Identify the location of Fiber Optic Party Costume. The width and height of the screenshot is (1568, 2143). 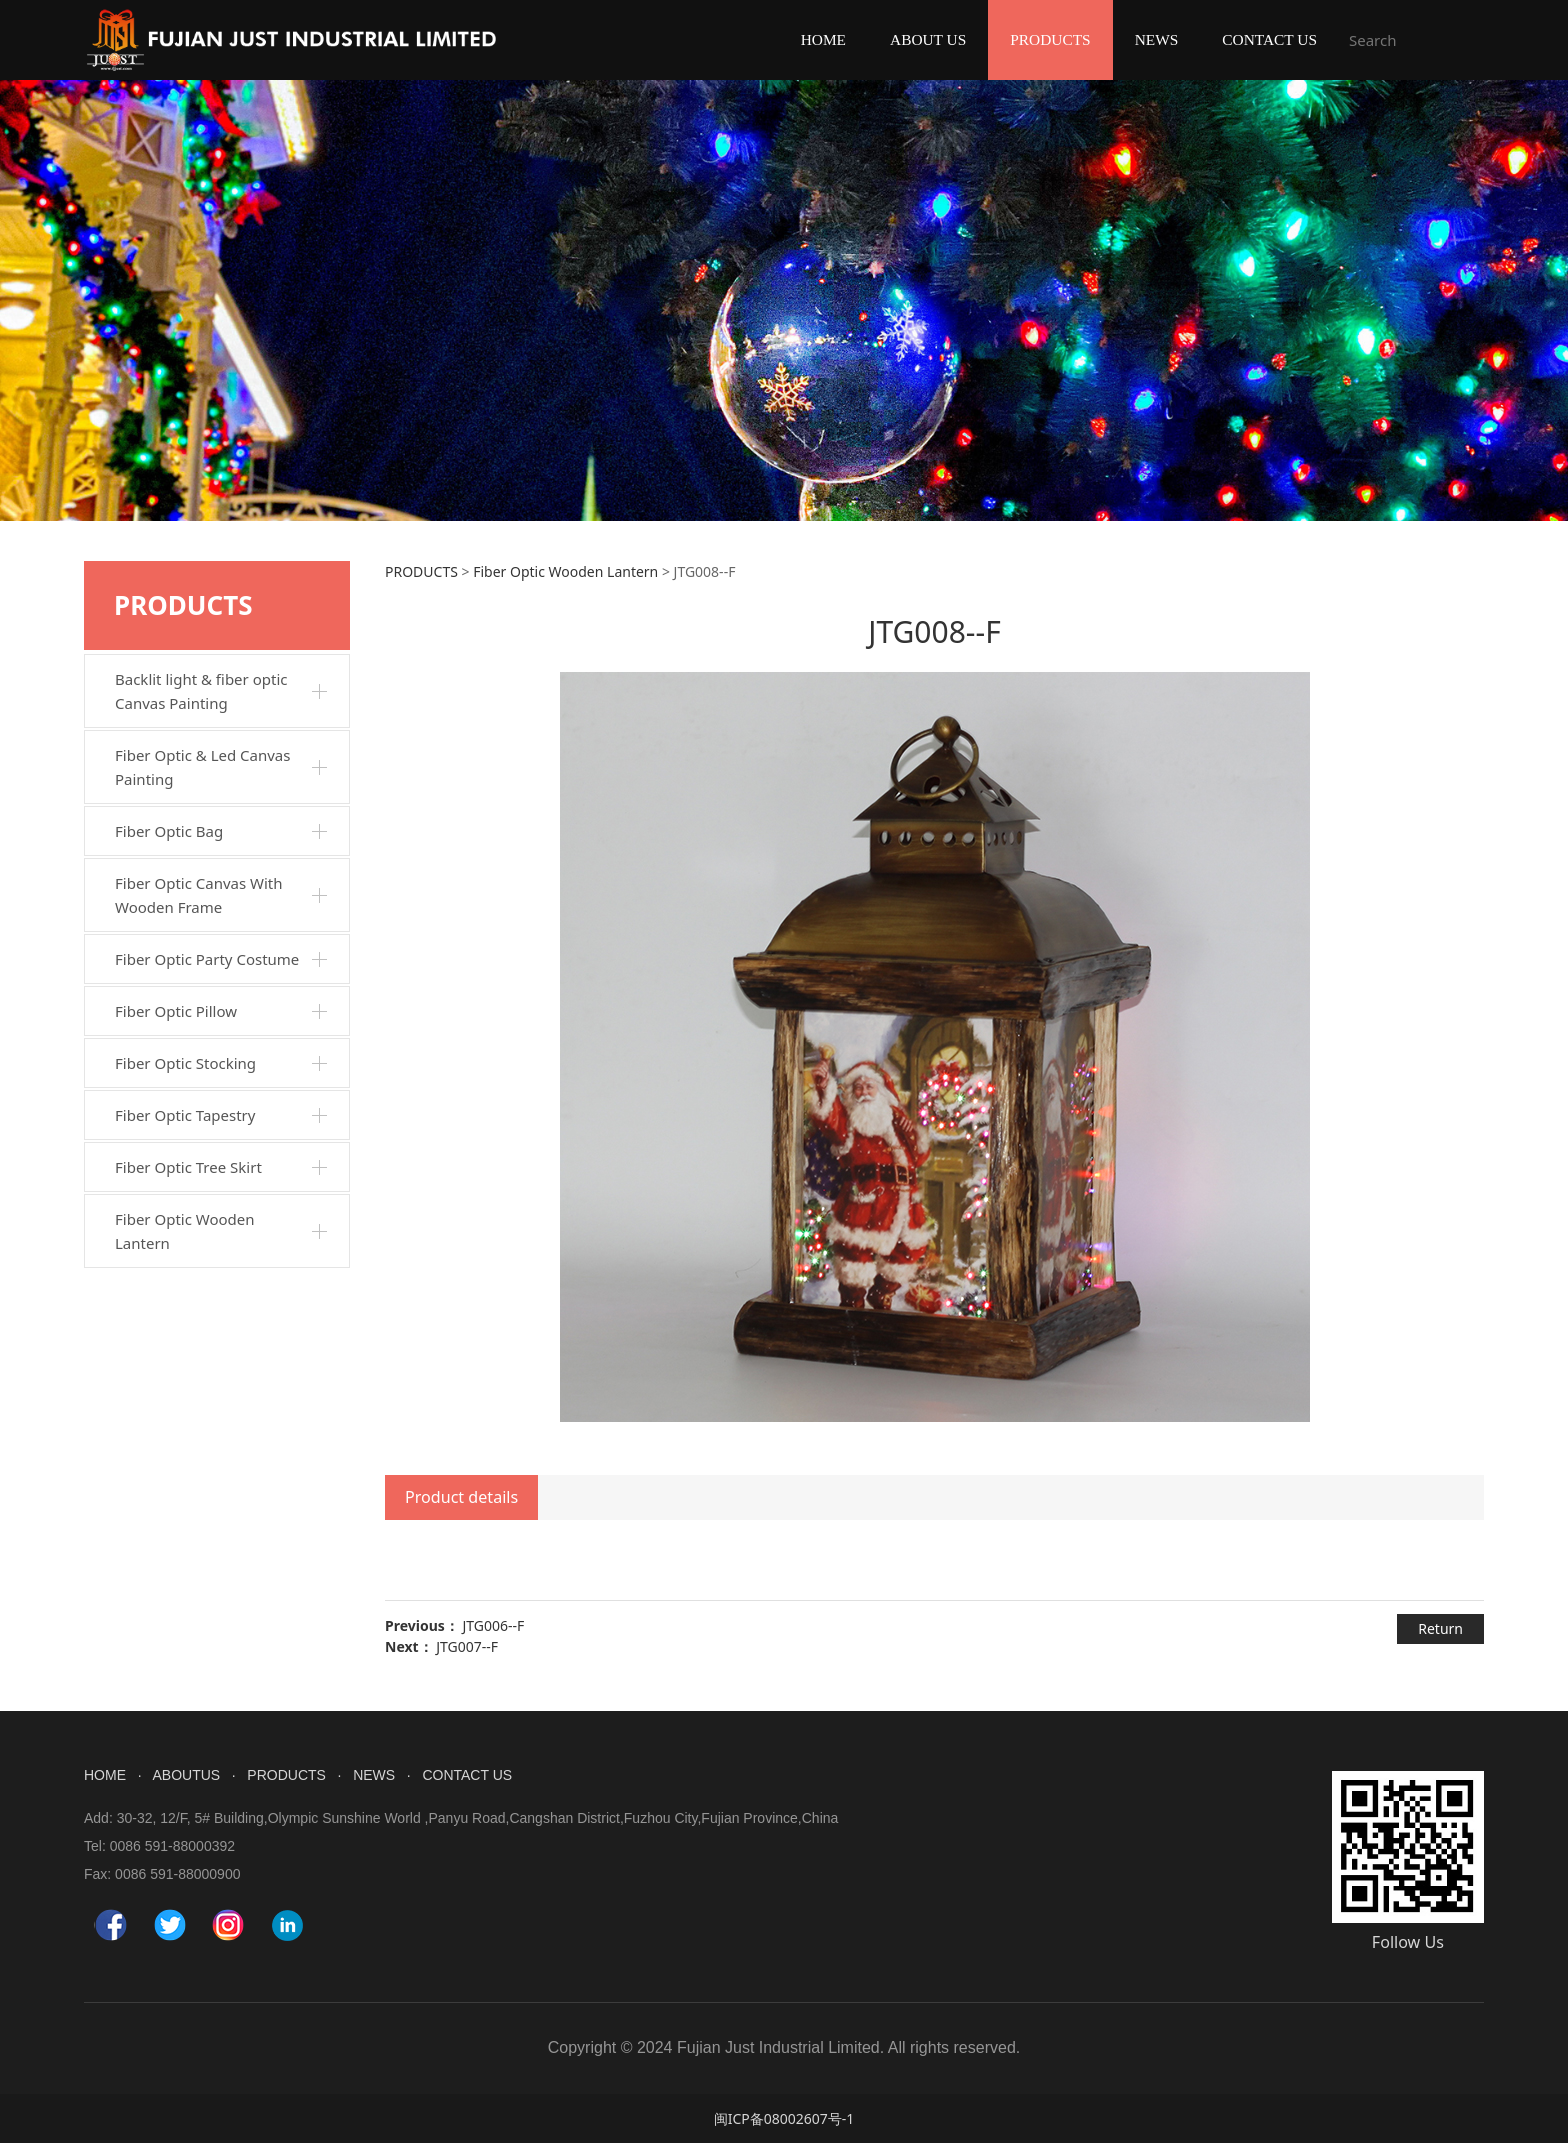
(207, 959).